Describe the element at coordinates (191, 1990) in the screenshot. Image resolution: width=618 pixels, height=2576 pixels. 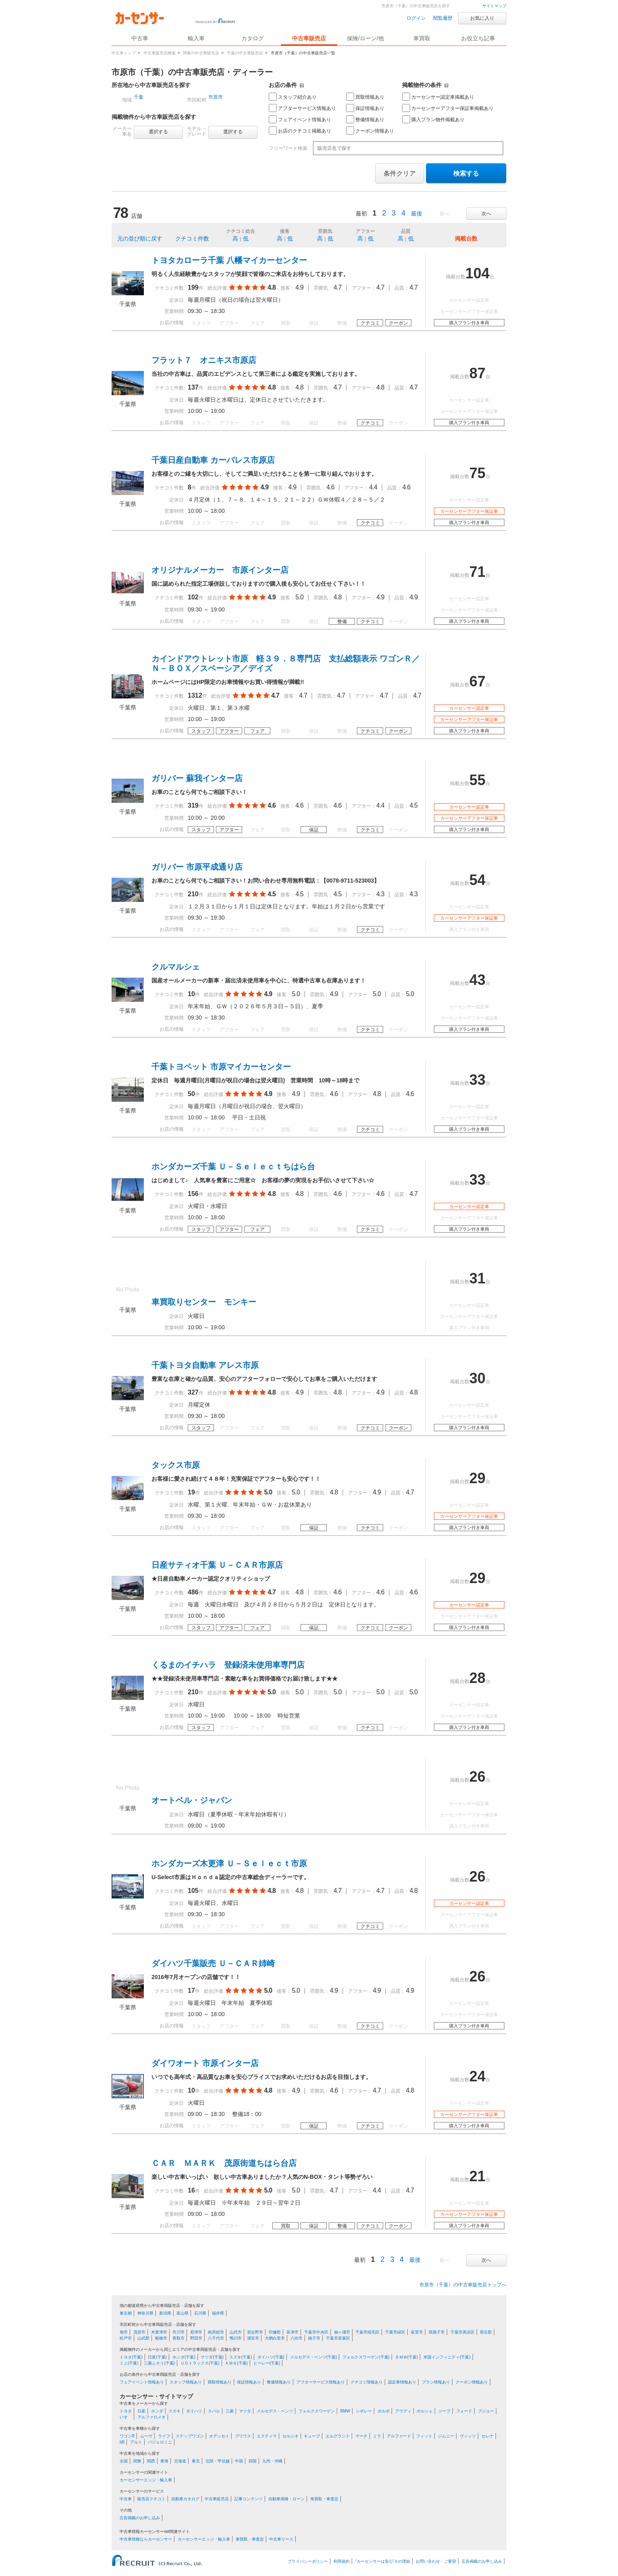
I see `17` at that location.